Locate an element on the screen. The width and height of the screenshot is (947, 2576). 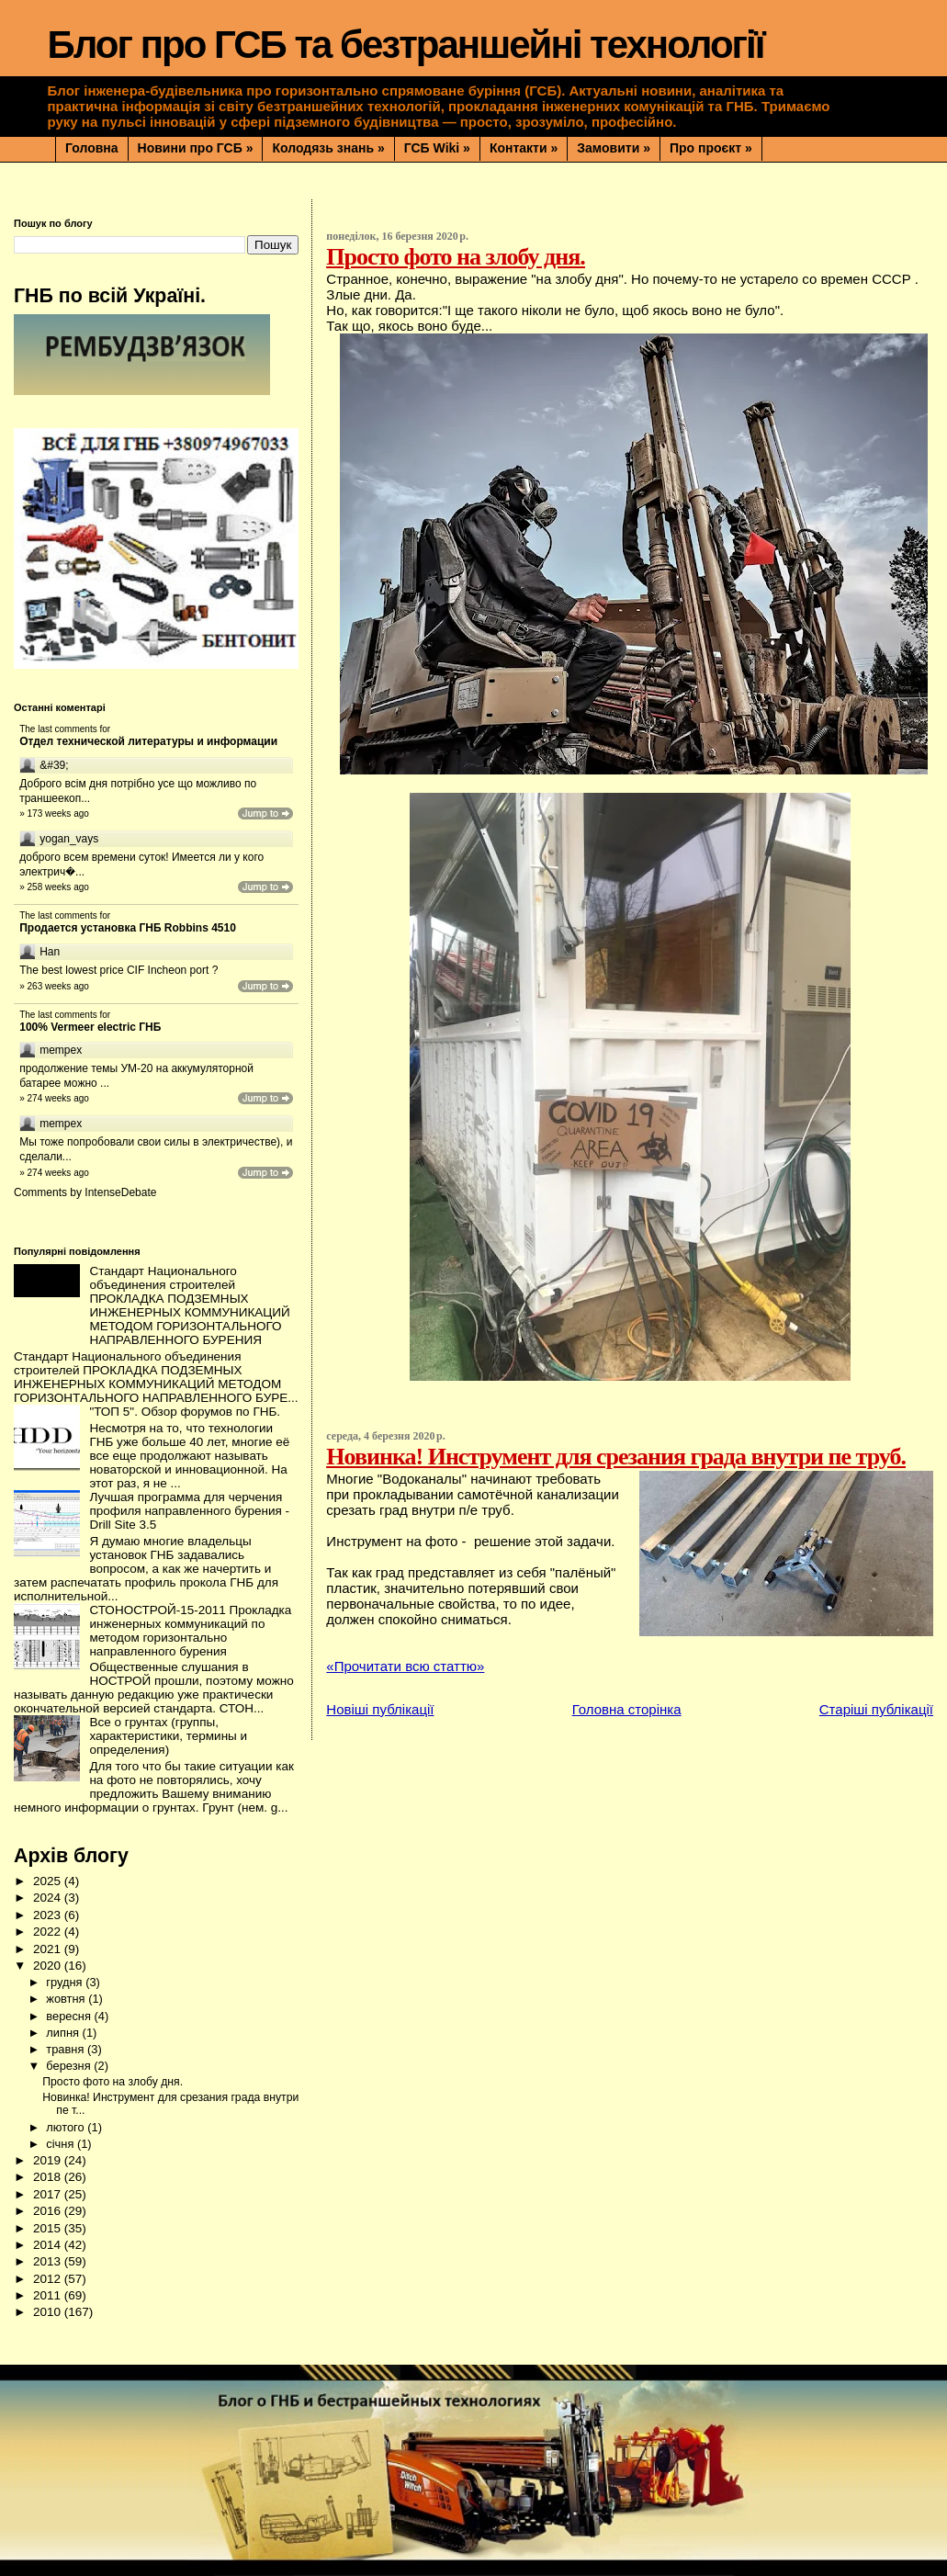
2018 is located at coordinates (48, 2177).